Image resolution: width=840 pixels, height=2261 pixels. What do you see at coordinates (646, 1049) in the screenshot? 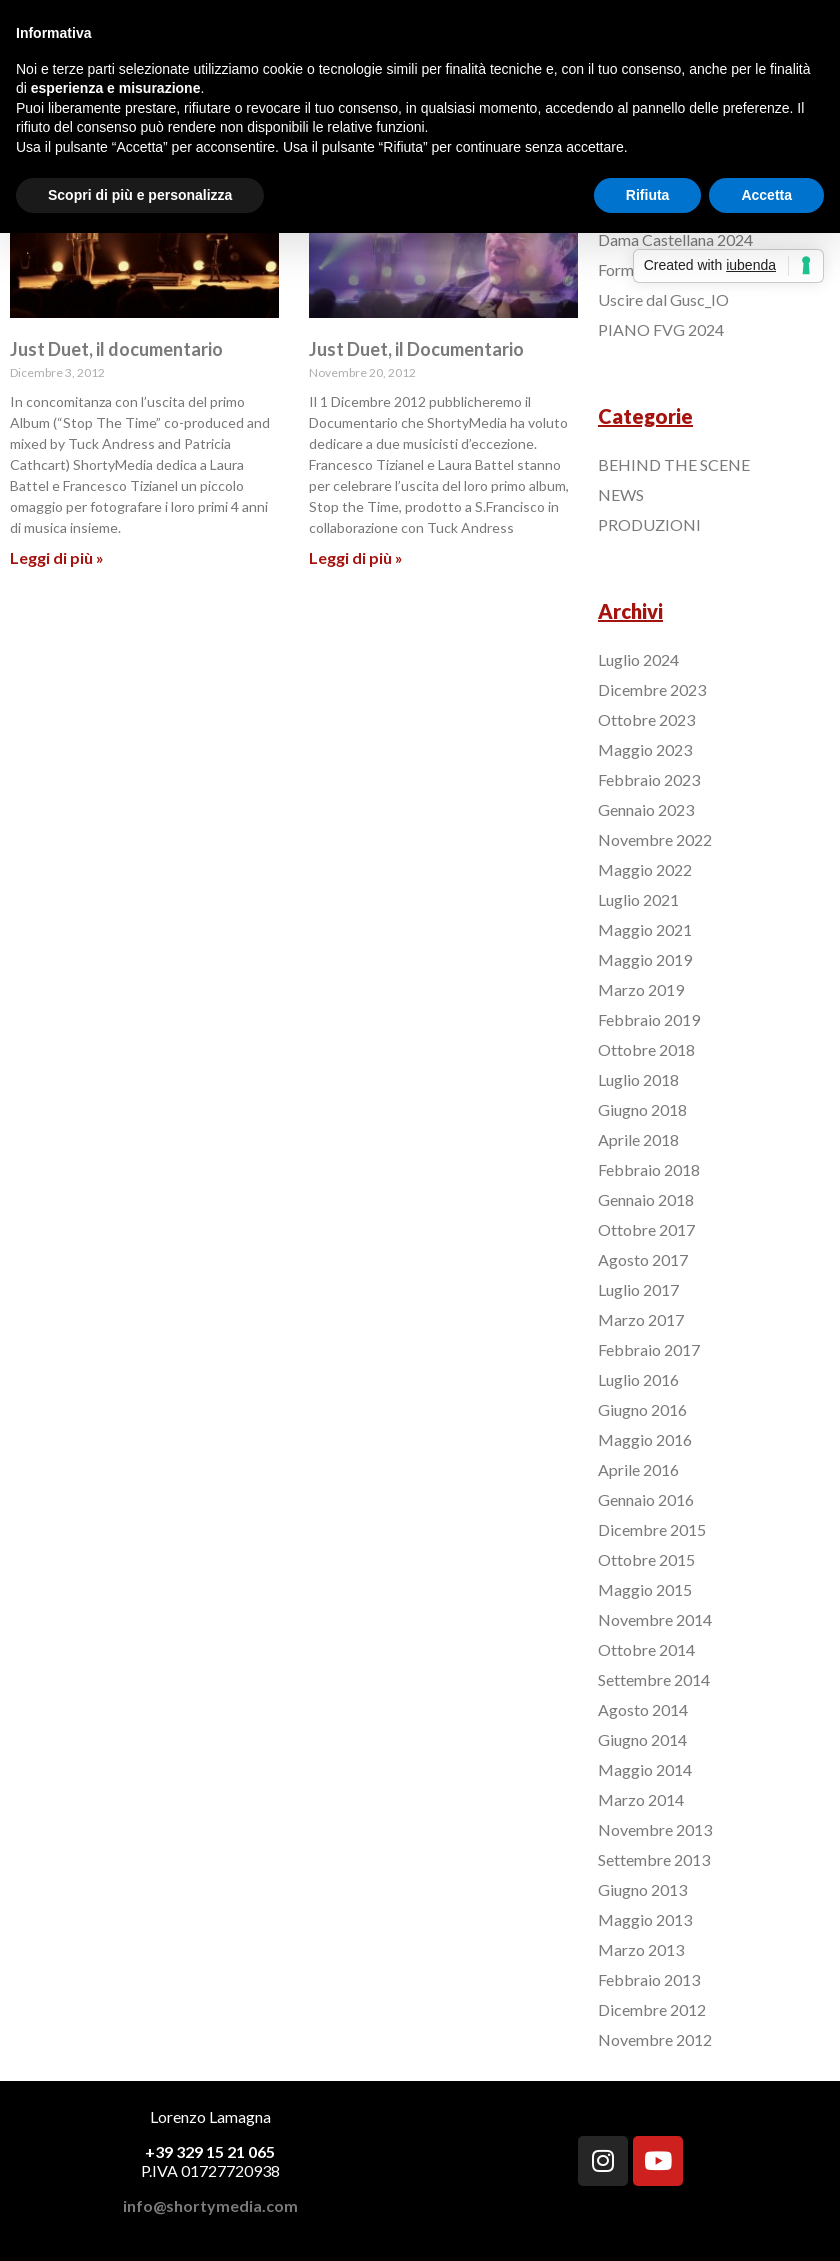
I see `Ottobre 2018` at bounding box center [646, 1049].